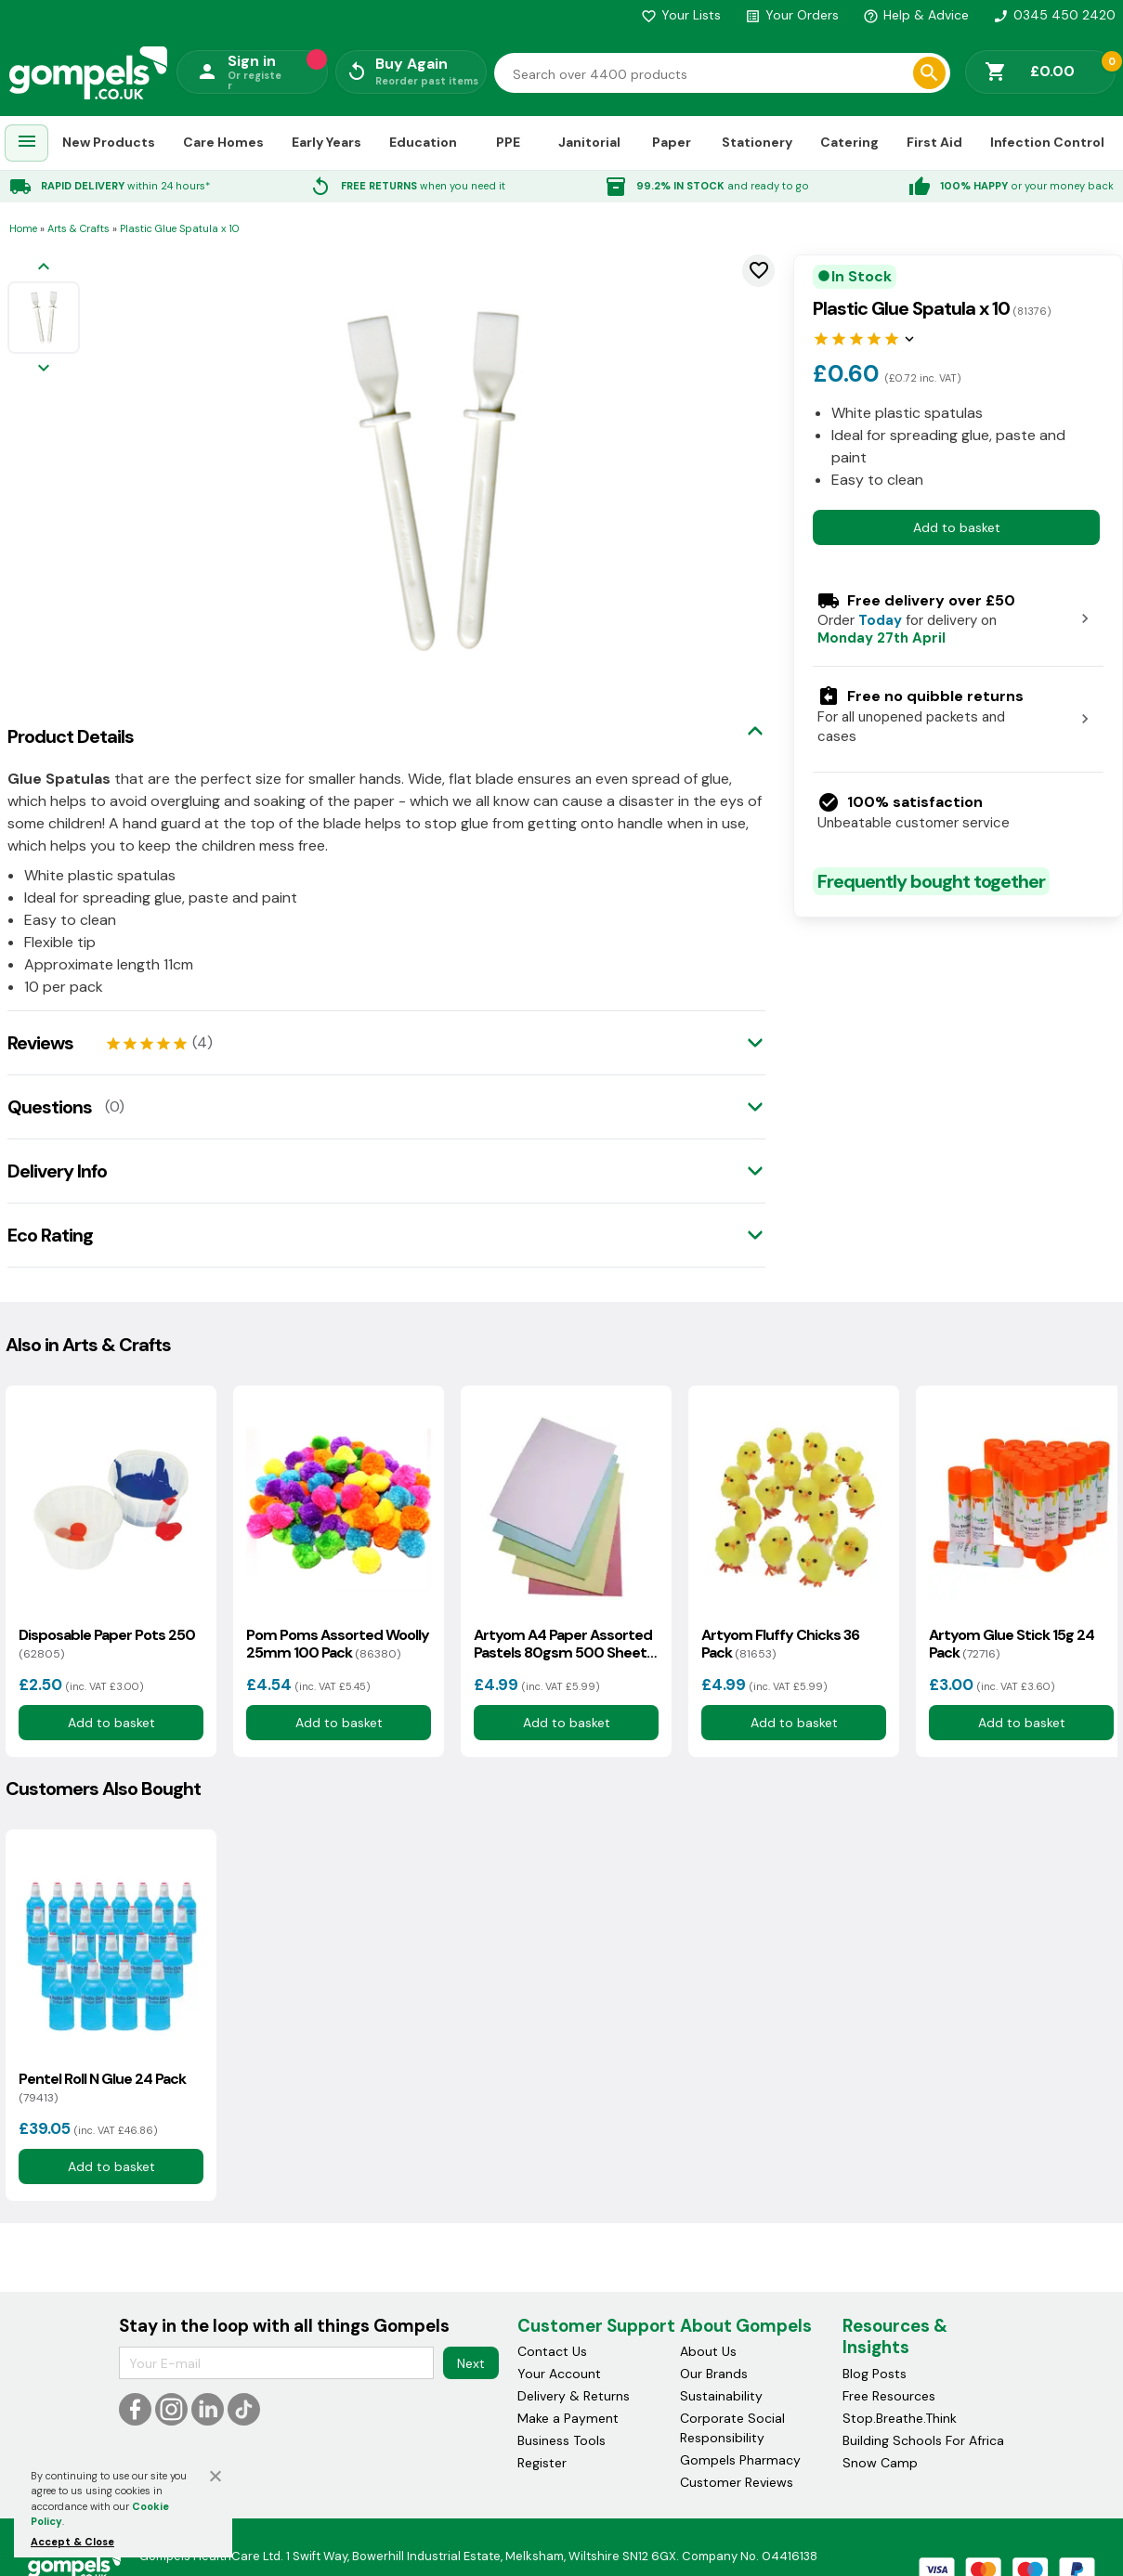 This screenshot has width=1123, height=2576. Describe the element at coordinates (899, 2418) in the screenshot. I see `Stop.Breathe.Think` at that location.